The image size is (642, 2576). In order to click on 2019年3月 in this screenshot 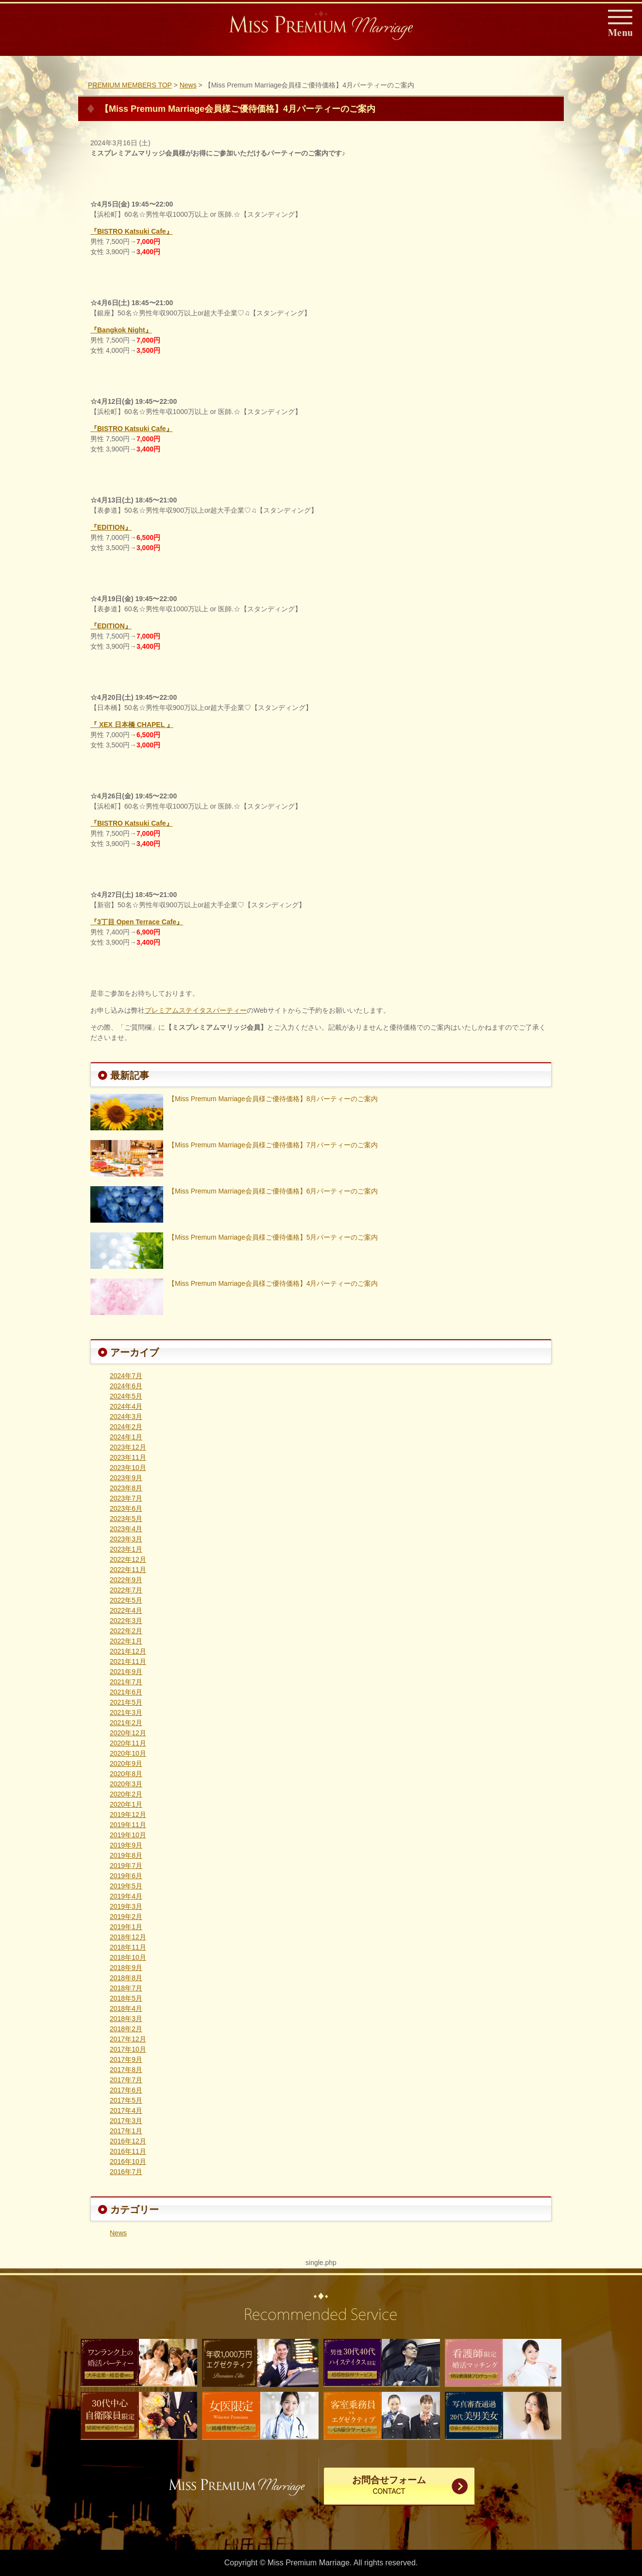, I will do `click(126, 1906)`.